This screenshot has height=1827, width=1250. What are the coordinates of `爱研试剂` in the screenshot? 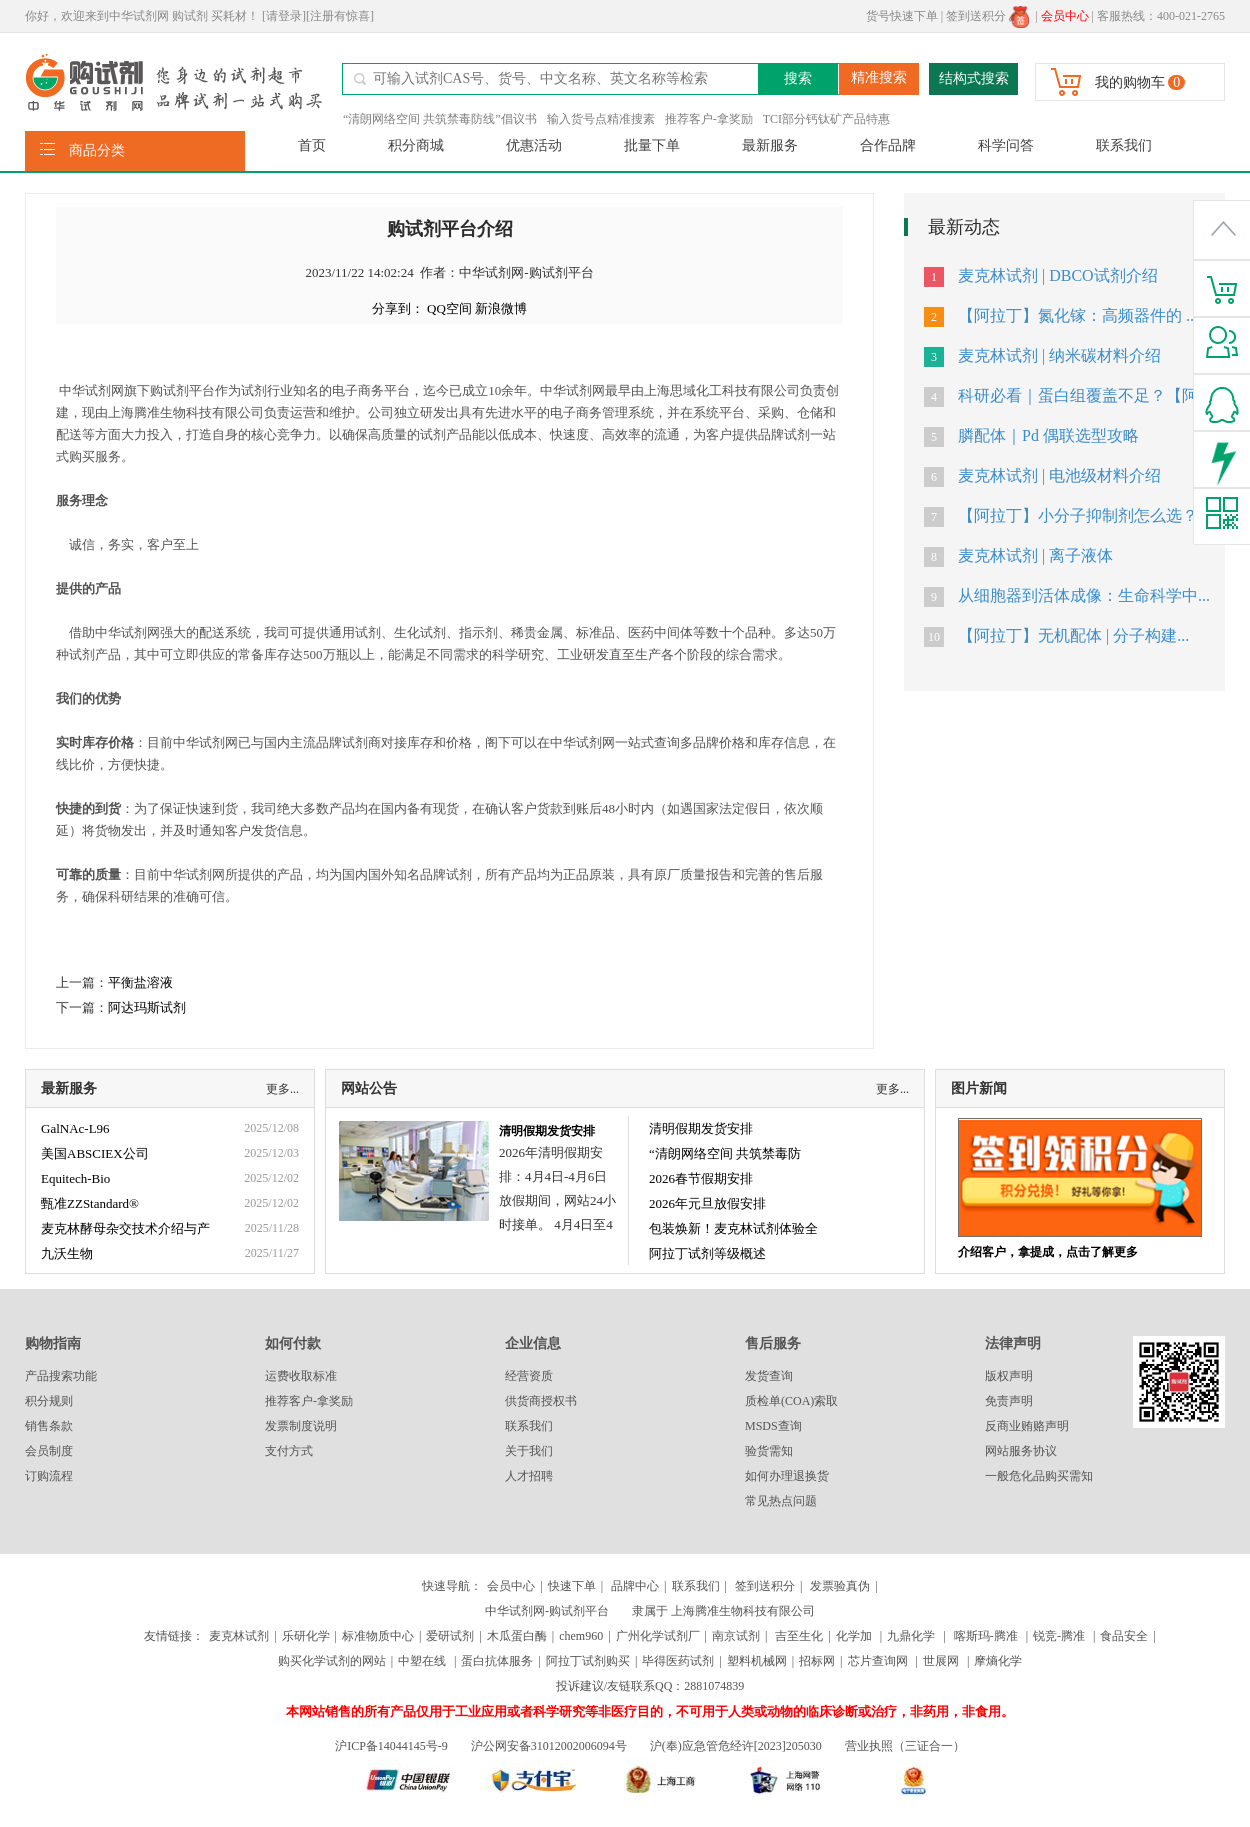 It's located at (450, 1636).